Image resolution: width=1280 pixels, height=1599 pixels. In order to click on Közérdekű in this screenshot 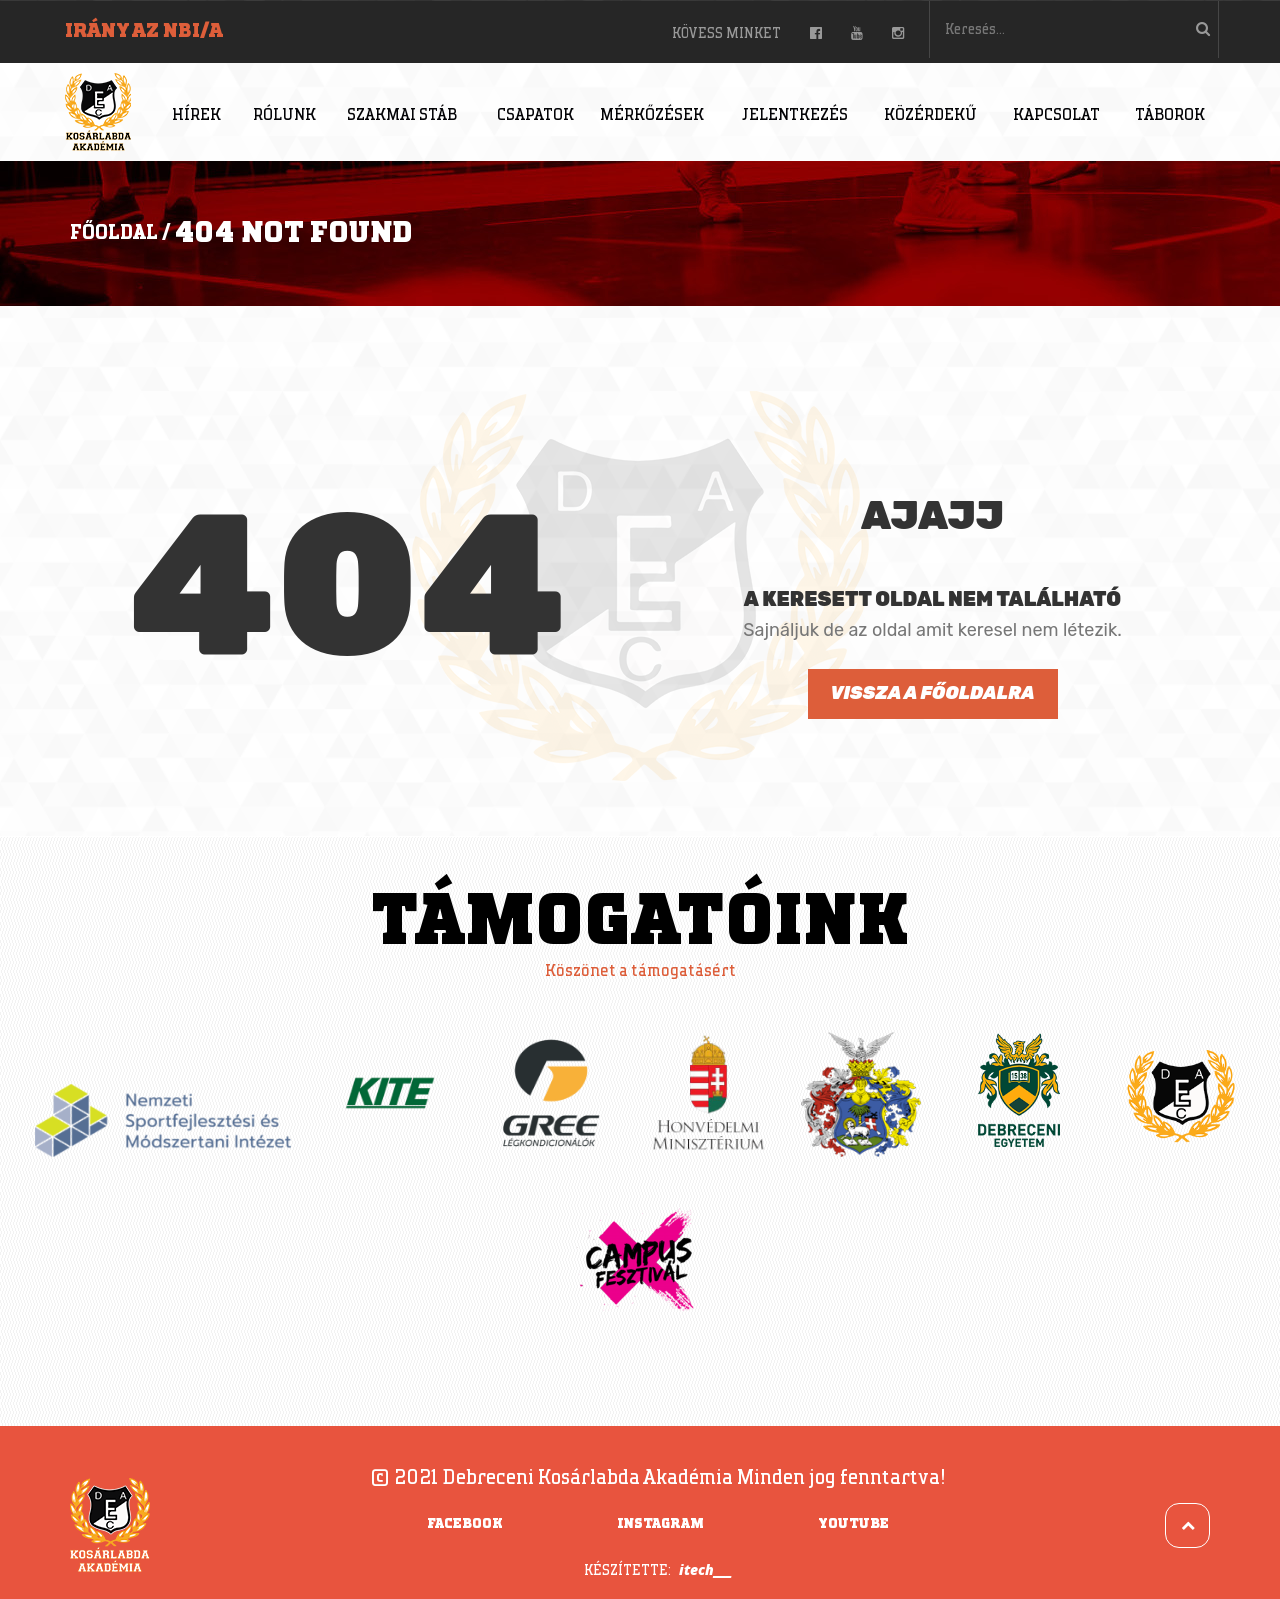, I will do `click(930, 115)`.